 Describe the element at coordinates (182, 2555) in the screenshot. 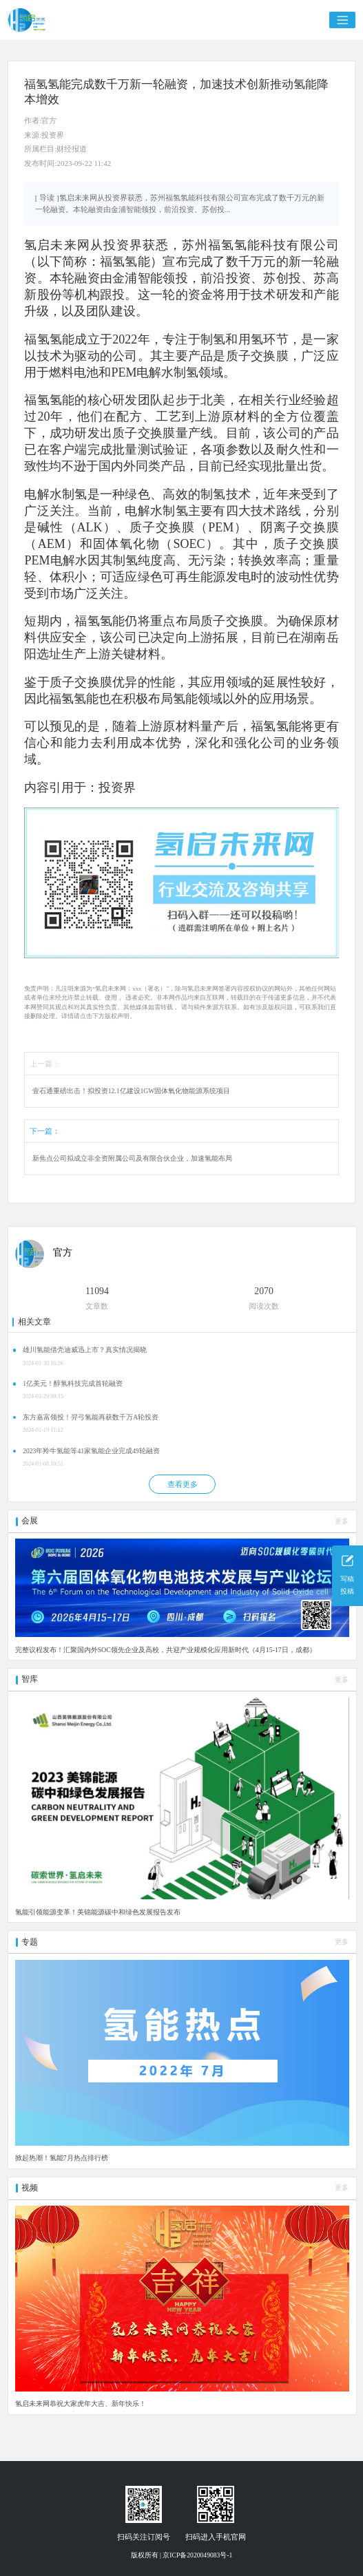

I see `版权所有 | 京ICP备2020049083号-1` at that location.